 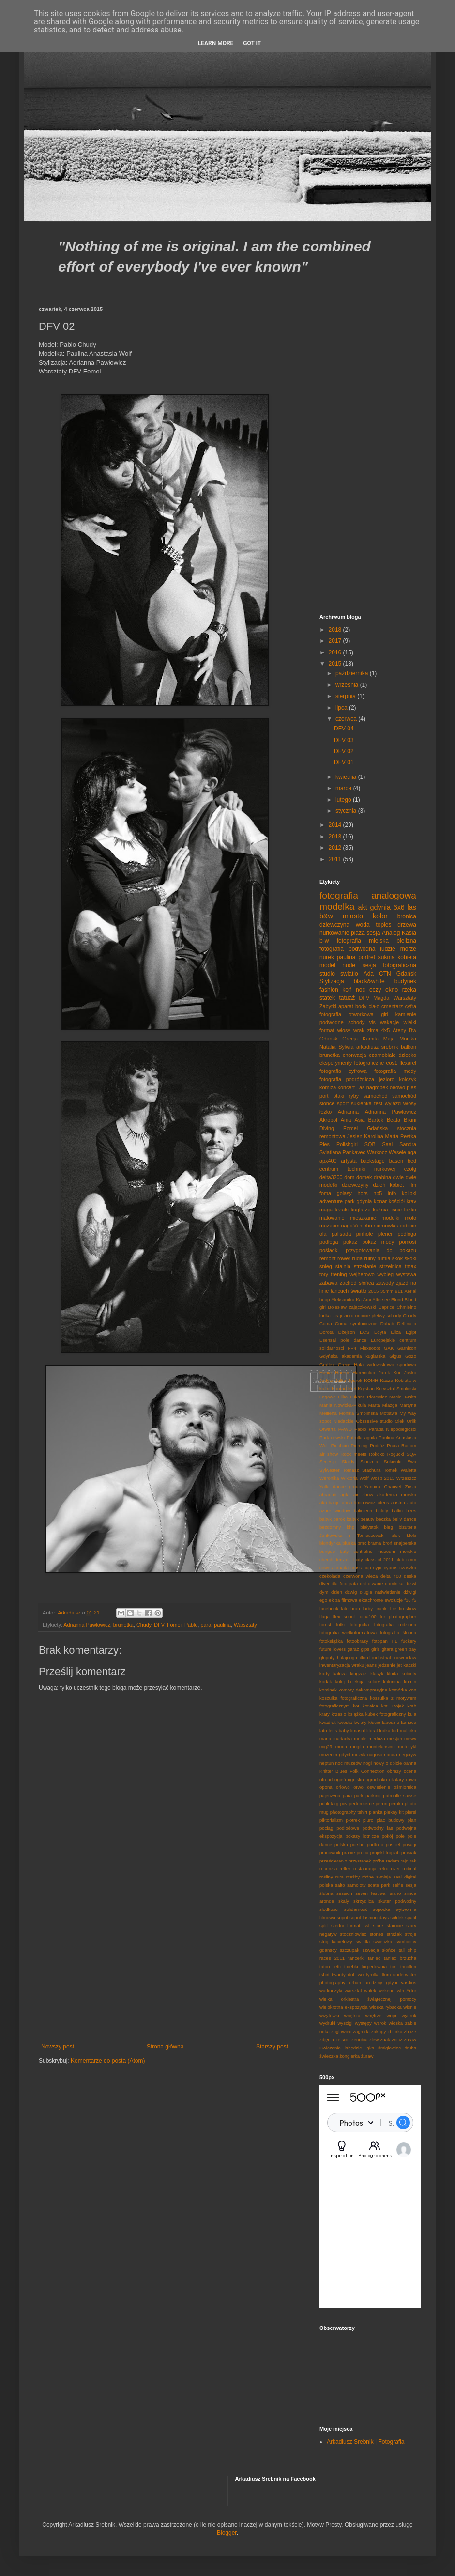 I want to click on statek, so click(x=327, y=997).